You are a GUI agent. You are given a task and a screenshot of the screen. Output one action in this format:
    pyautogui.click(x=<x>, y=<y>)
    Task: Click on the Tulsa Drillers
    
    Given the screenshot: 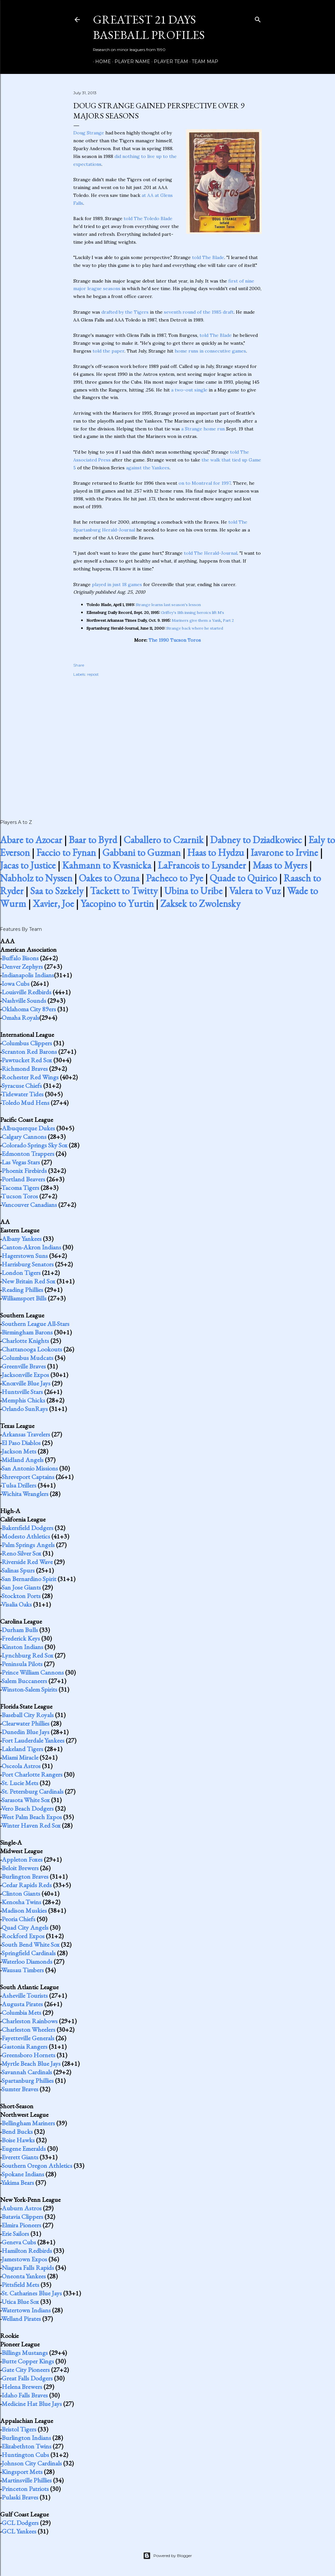 What is the action you would take?
    pyautogui.click(x=18, y=1485)
    